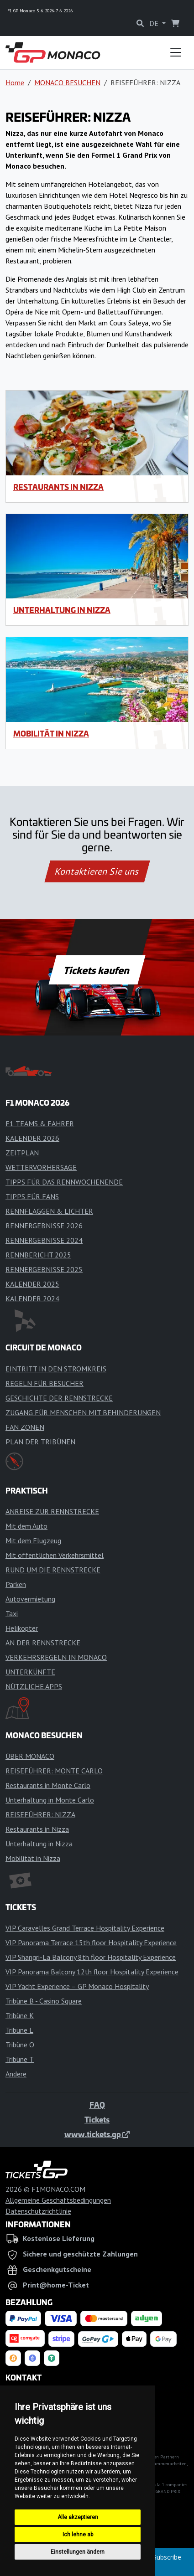 The width and height of the screenshot is (194, 2576). I want to click on Autovermietung, so click(30, 1598).